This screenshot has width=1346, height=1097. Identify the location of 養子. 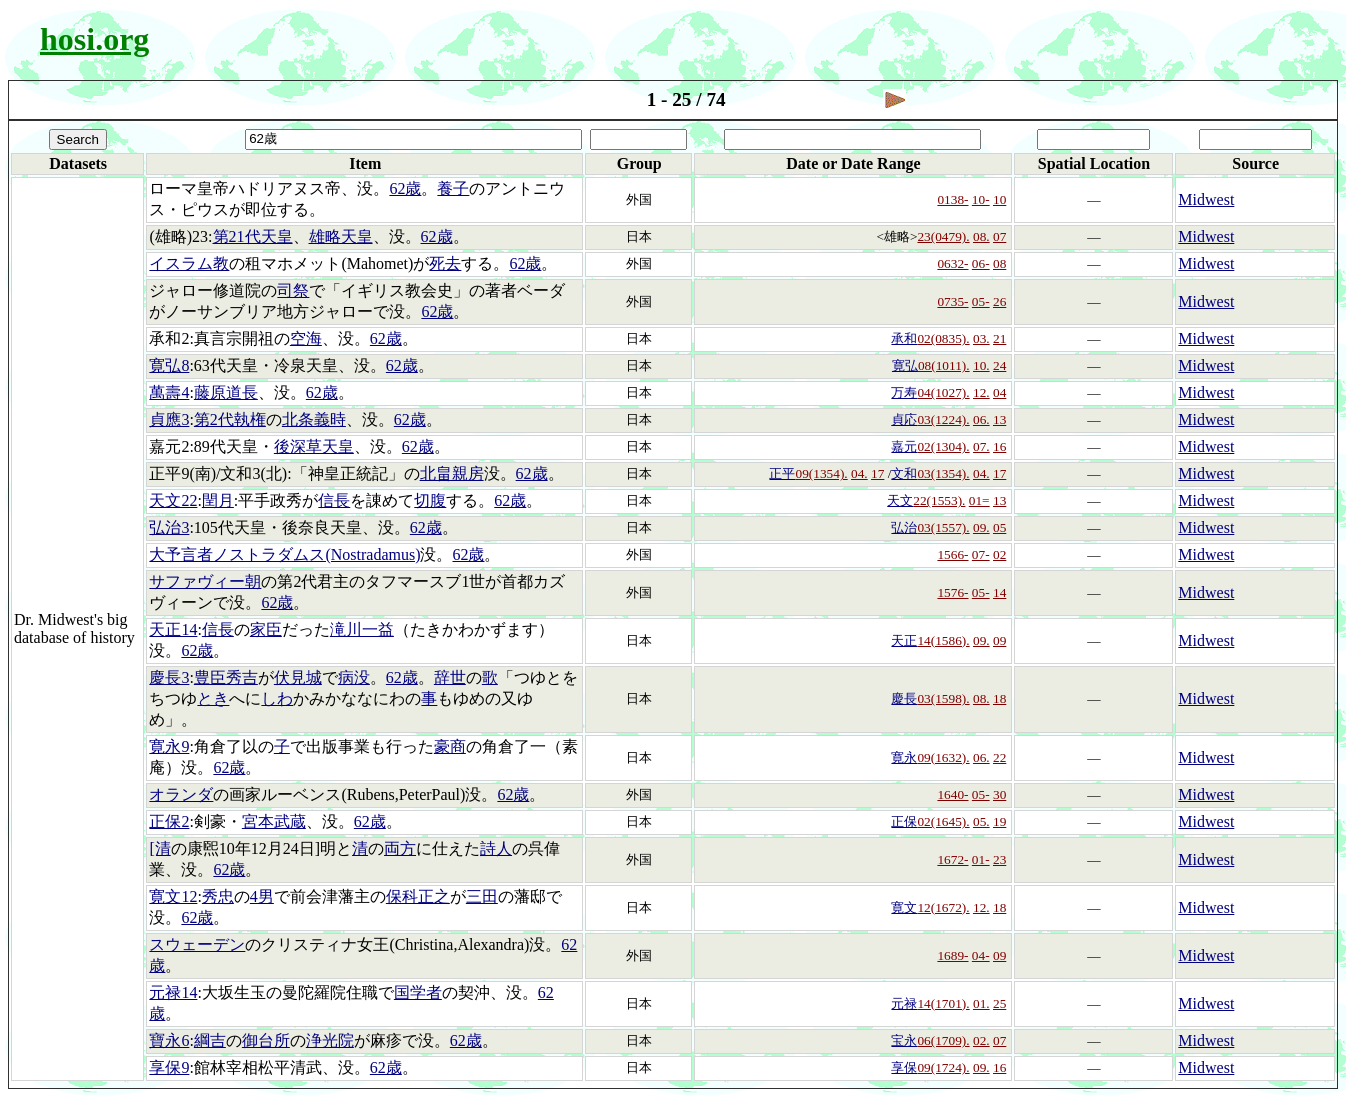
(453, 188).